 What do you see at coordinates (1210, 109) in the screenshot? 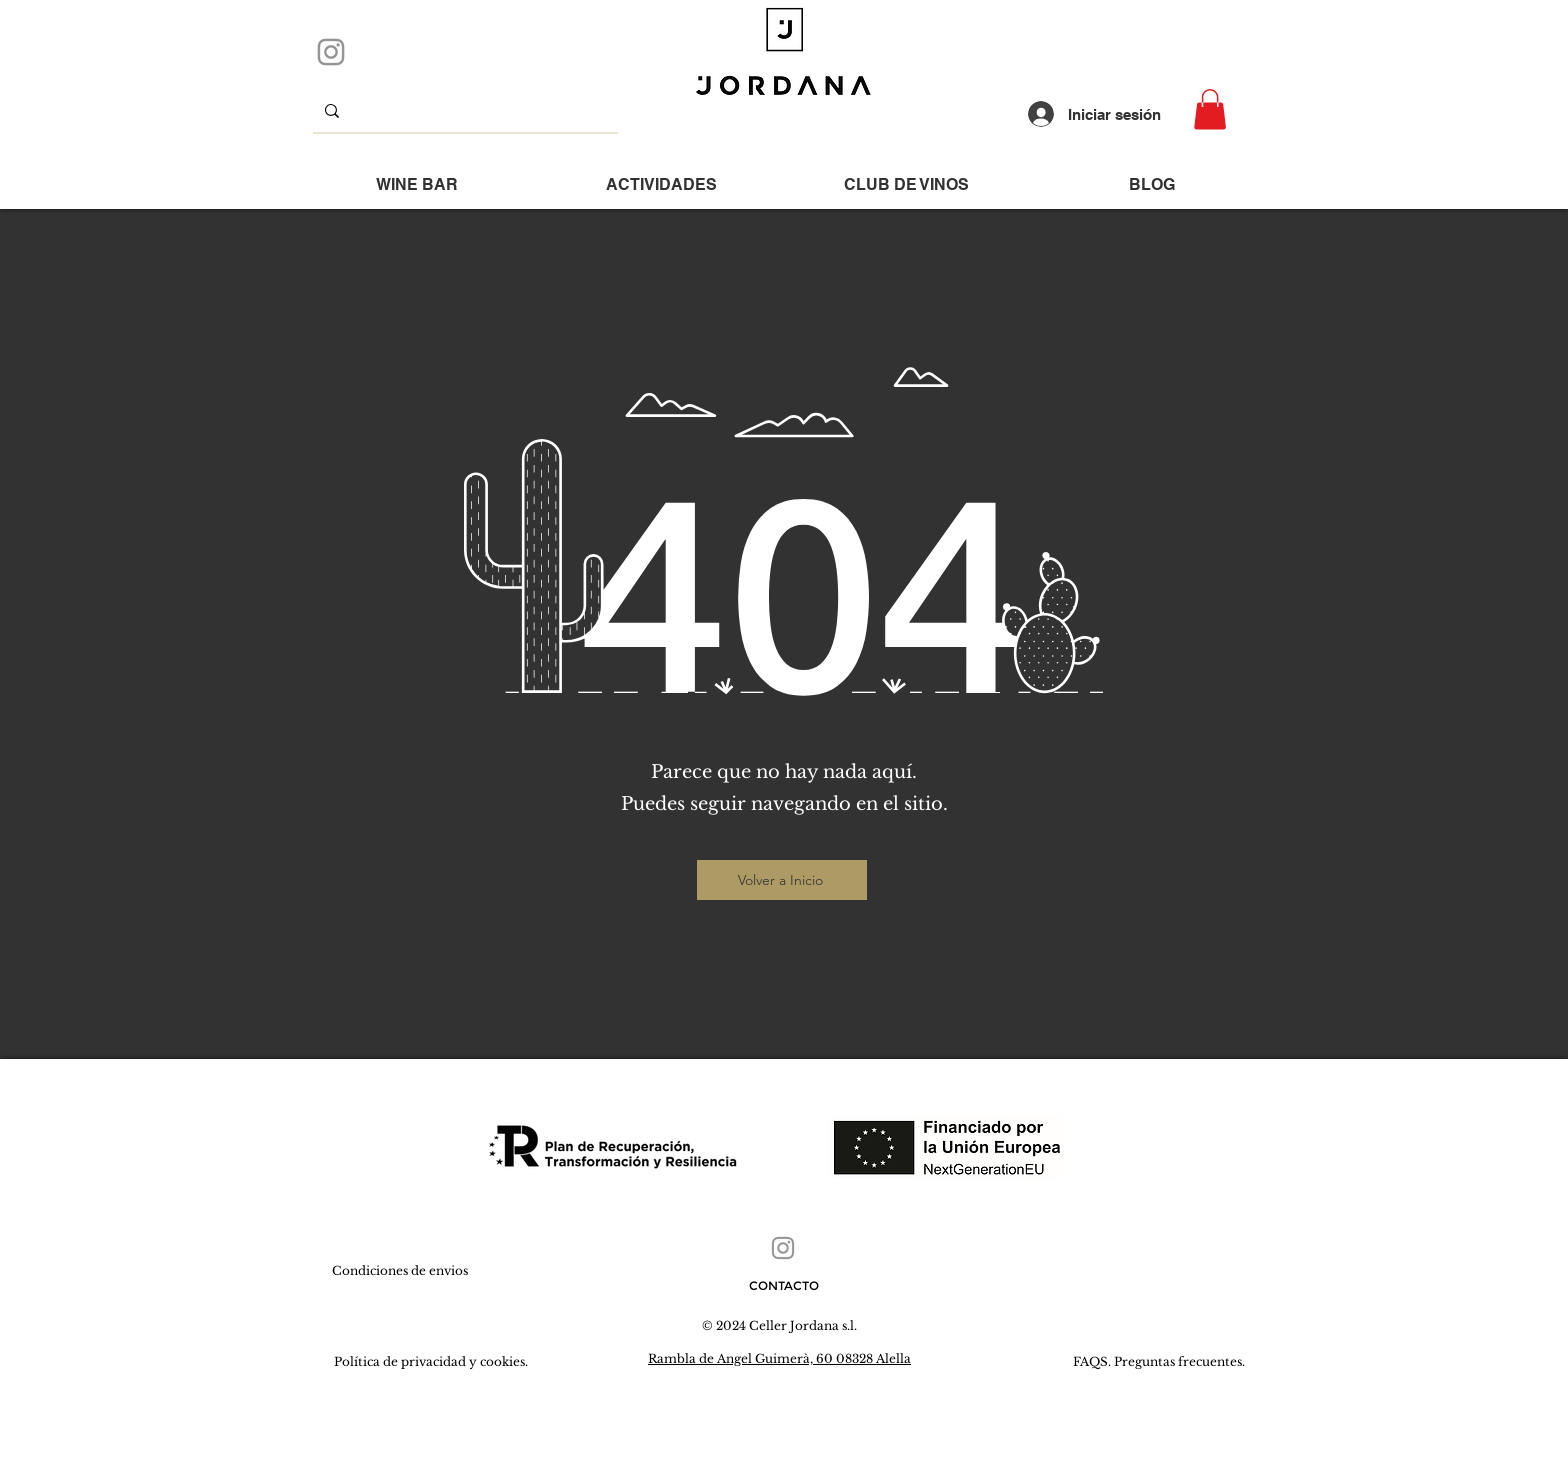
I see `[button]` at bounding box center [1210, 109].